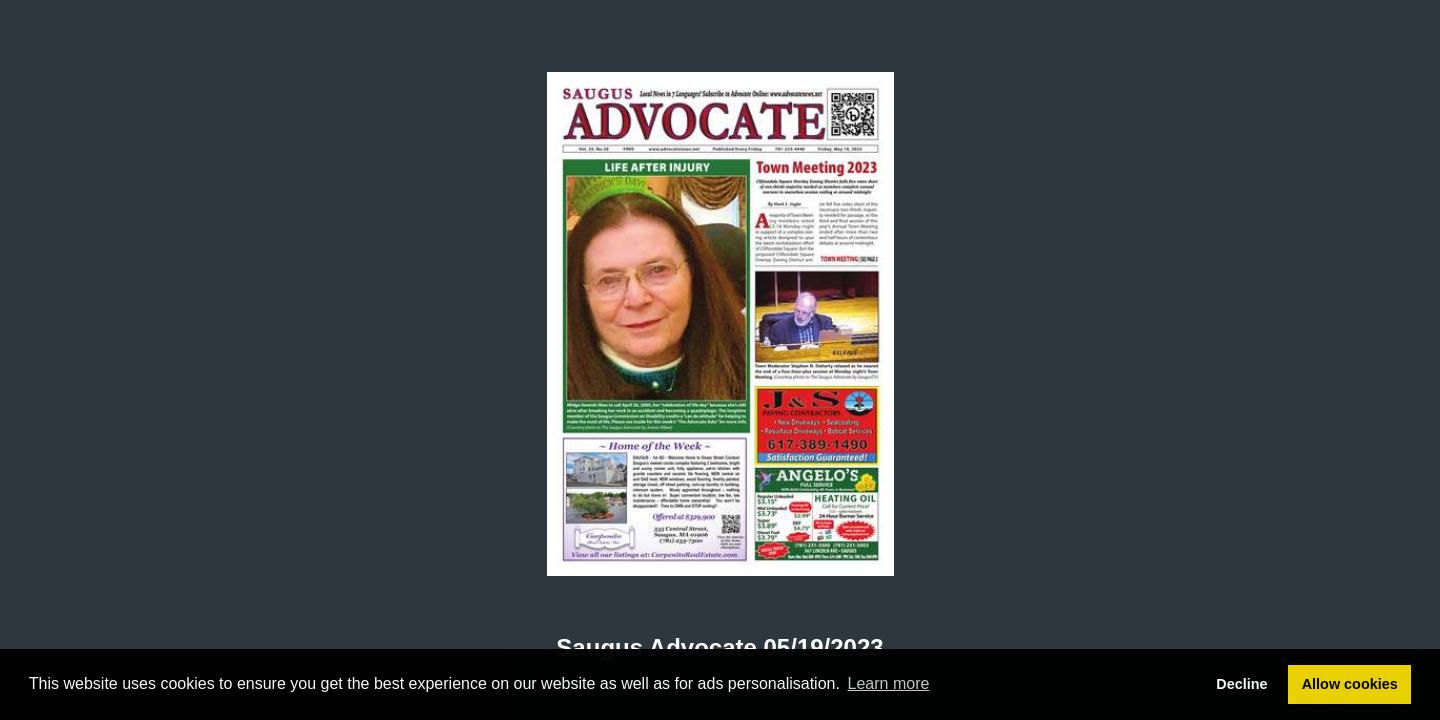 The height and width of the screenshot is (720, 1440). What do you see at coordinates (1241, 684) in the screenshot?
I see `Decline [button]` at bounding box center [1241, 684].